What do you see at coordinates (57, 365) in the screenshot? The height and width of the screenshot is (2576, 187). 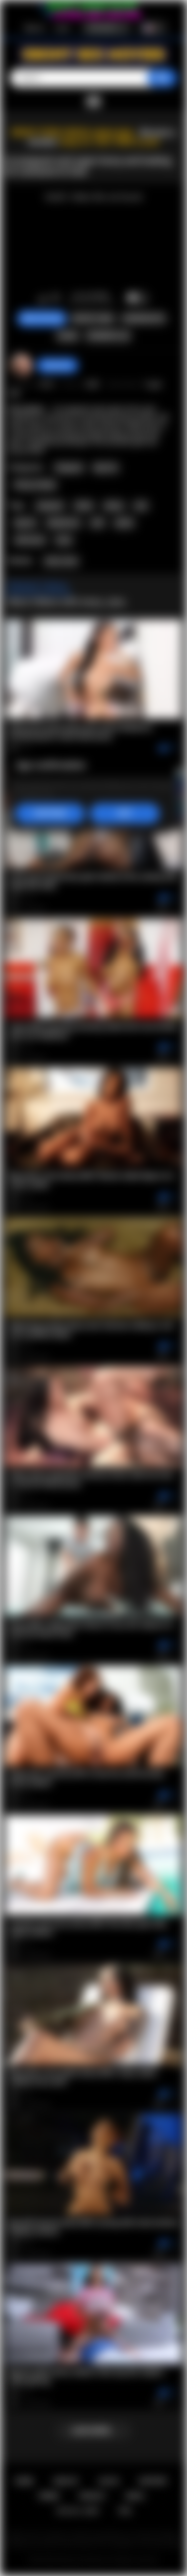 I see `desomore` at bounding box center [57, 365].